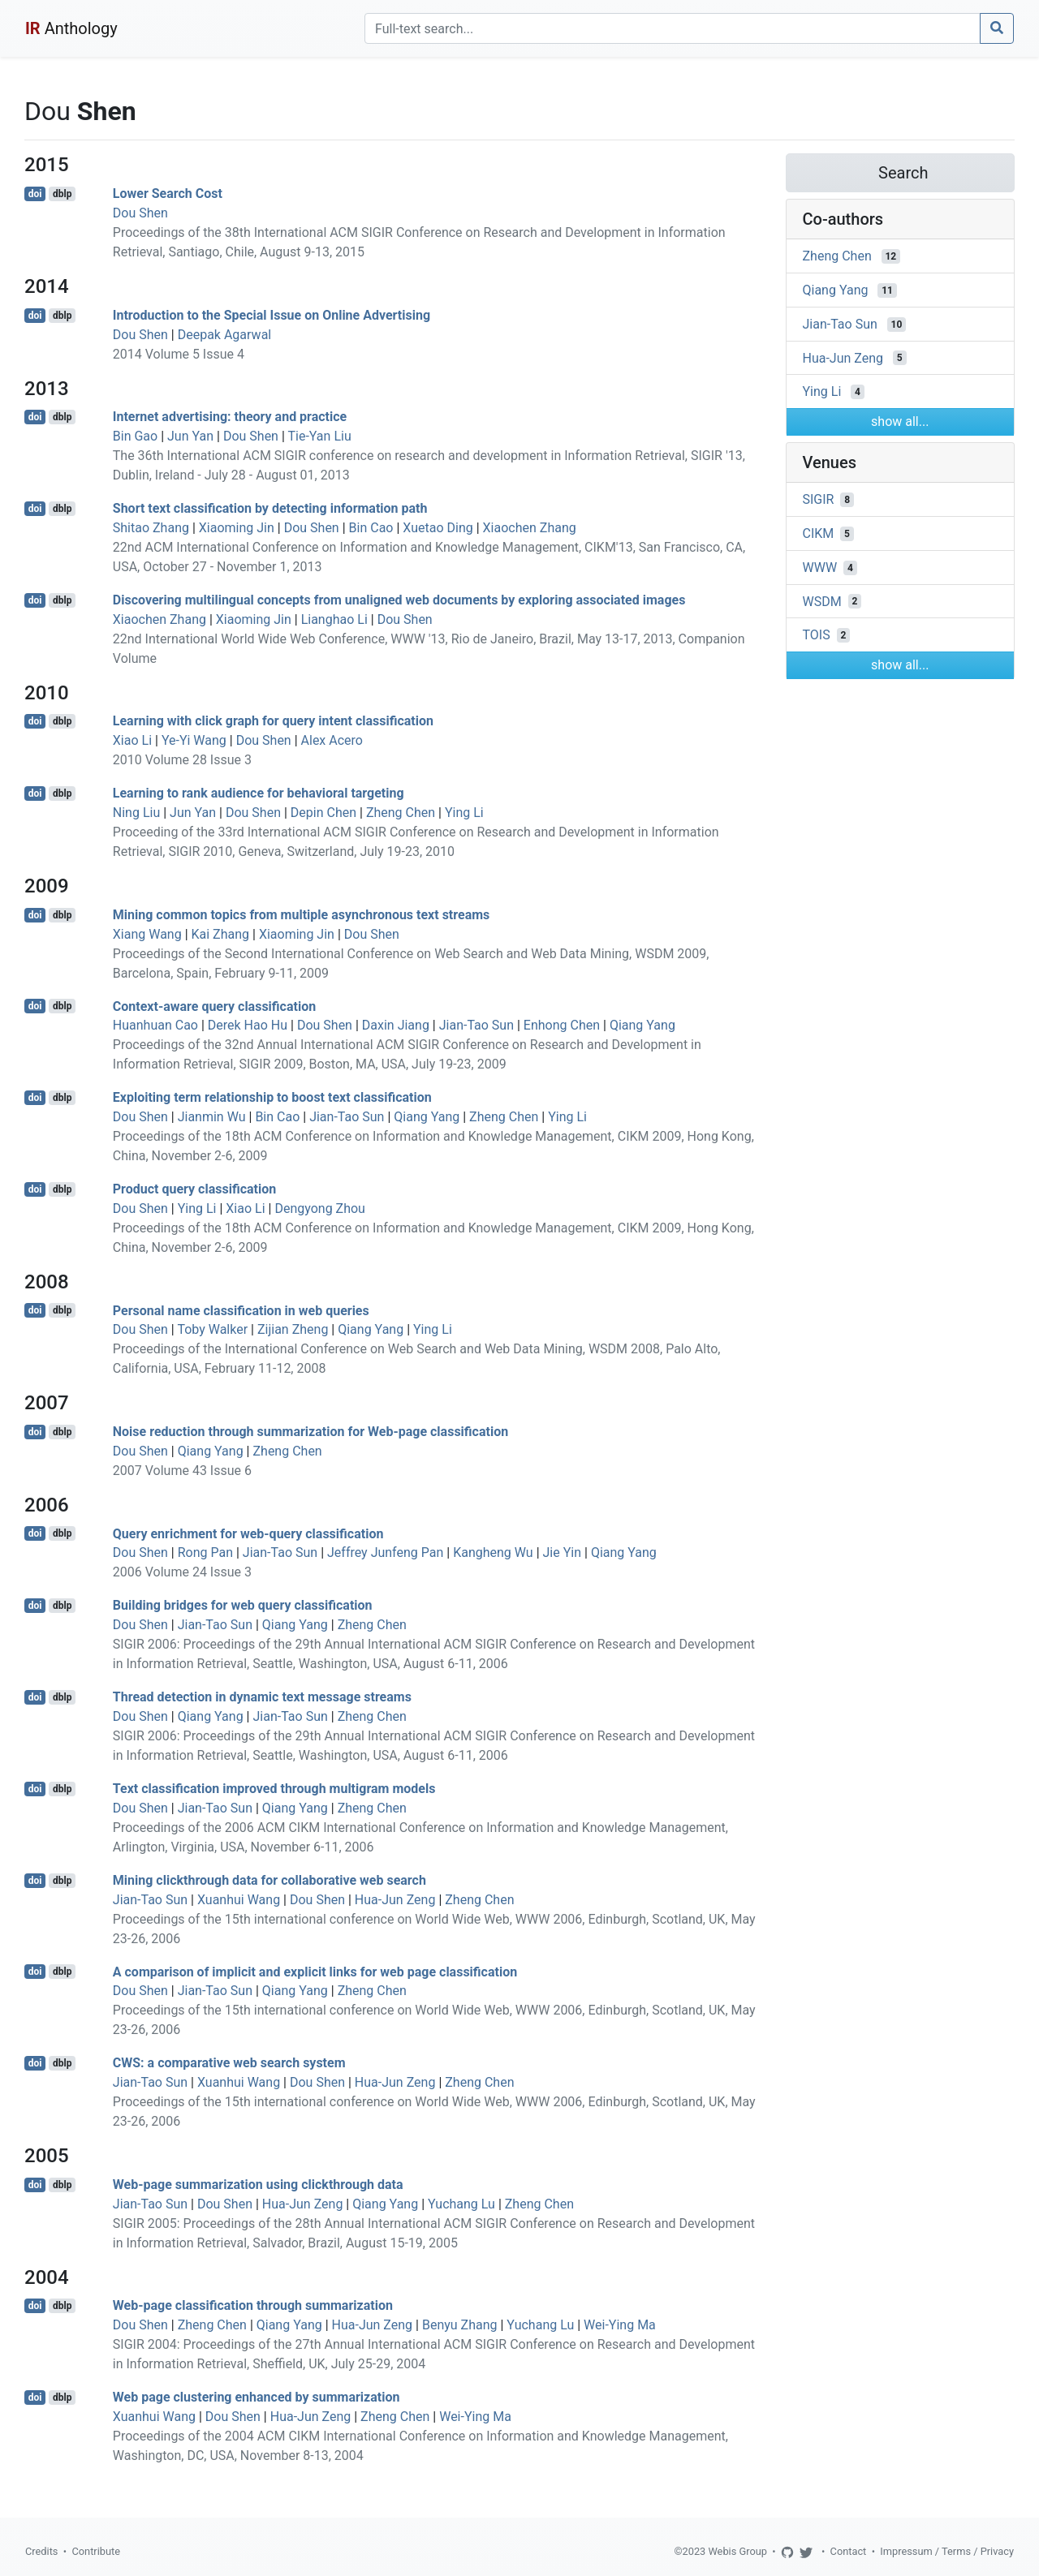  Describe the element at coordinates (182, 1470) in the screenshot. I see `2007 Volume 43 Issue 6` at that location.